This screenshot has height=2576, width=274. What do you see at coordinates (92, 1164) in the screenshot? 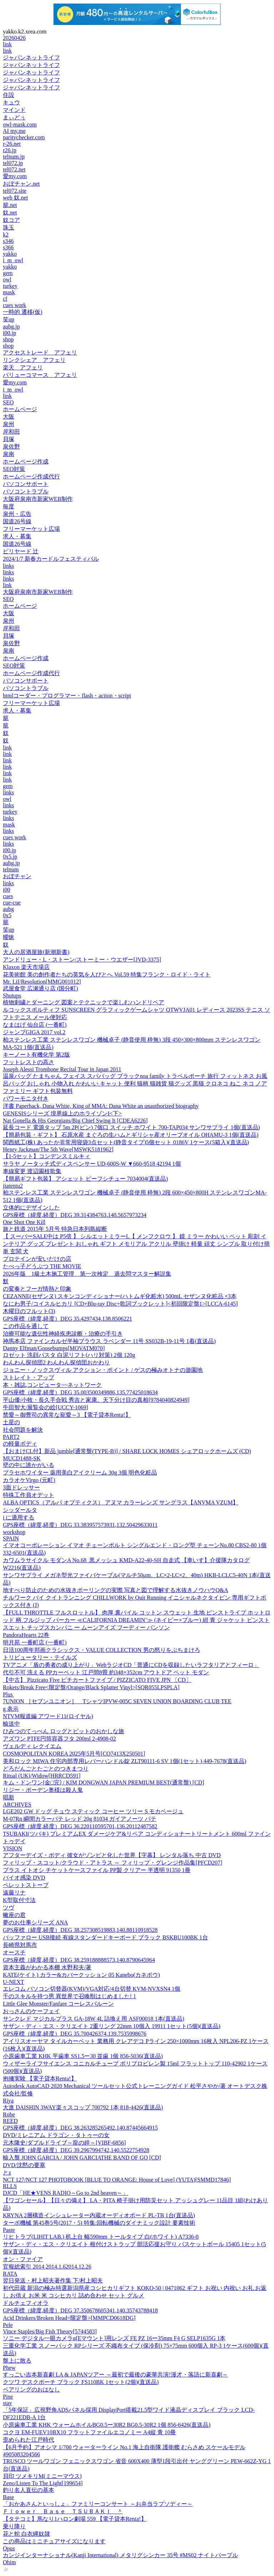
I see `サラヤ ノータッチ式ディスペンサー UD-600S-W ▼660-9518 42194 1個` at bounding box center [92, 1164].